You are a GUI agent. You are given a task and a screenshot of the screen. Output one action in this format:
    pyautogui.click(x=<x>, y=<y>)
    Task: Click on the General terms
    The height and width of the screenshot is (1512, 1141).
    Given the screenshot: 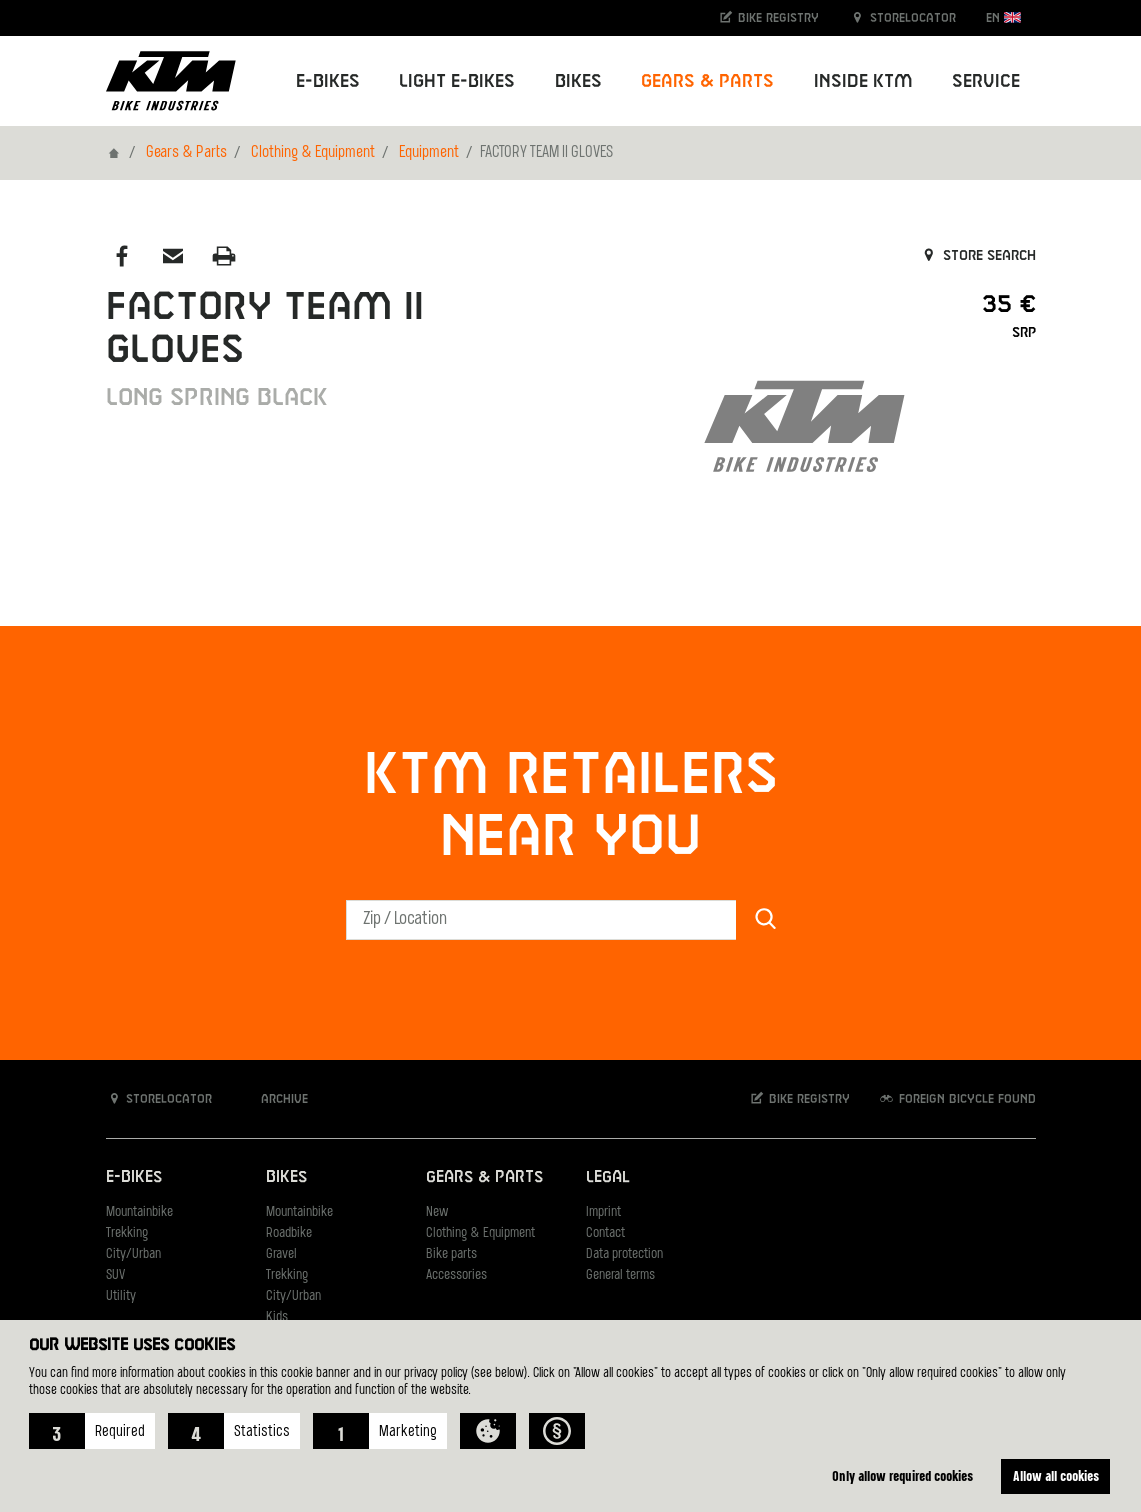 What is the action you would take?
    pyautogui.click(x=620, y=1275)
    